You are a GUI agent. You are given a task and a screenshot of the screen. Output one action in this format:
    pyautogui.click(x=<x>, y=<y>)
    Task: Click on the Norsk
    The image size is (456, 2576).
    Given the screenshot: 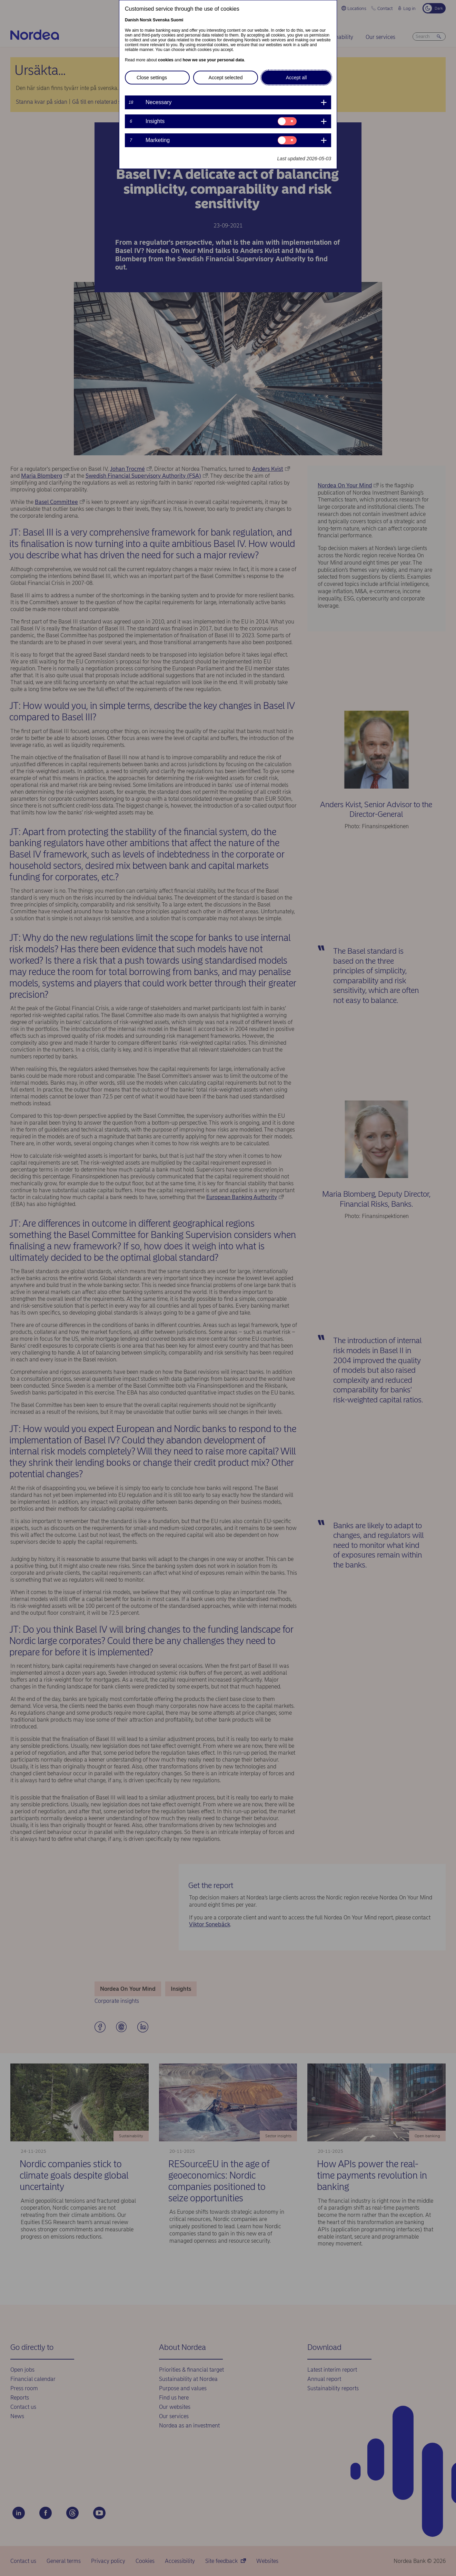 What is the action you would take?
    pyautogui.click(x=145, y=20)
    